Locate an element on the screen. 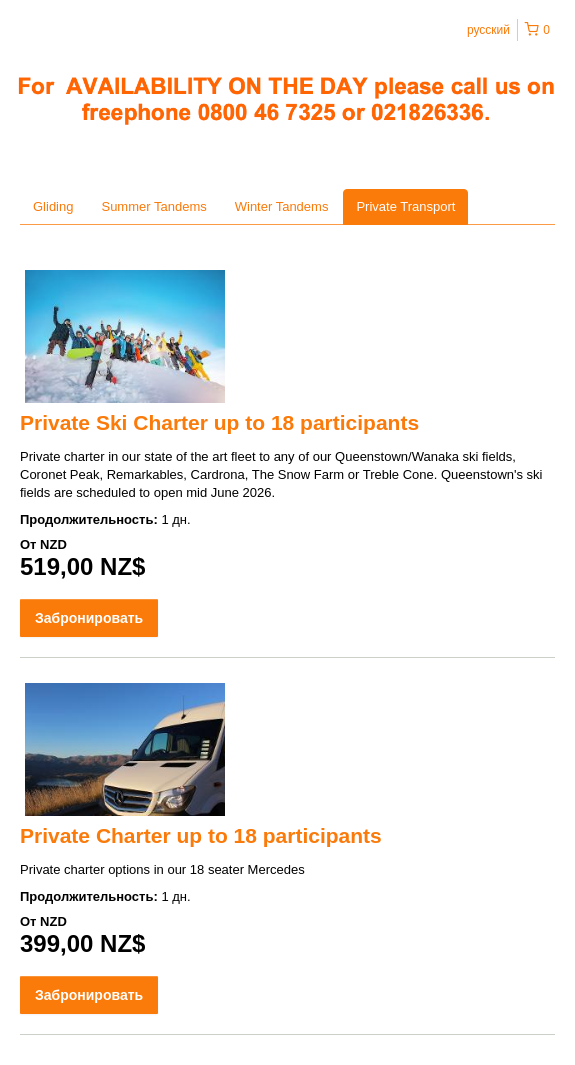 The width and height of the screenshot is (575, 1065). Private Charter up to 18 participants is located at coordinates (201, 835).